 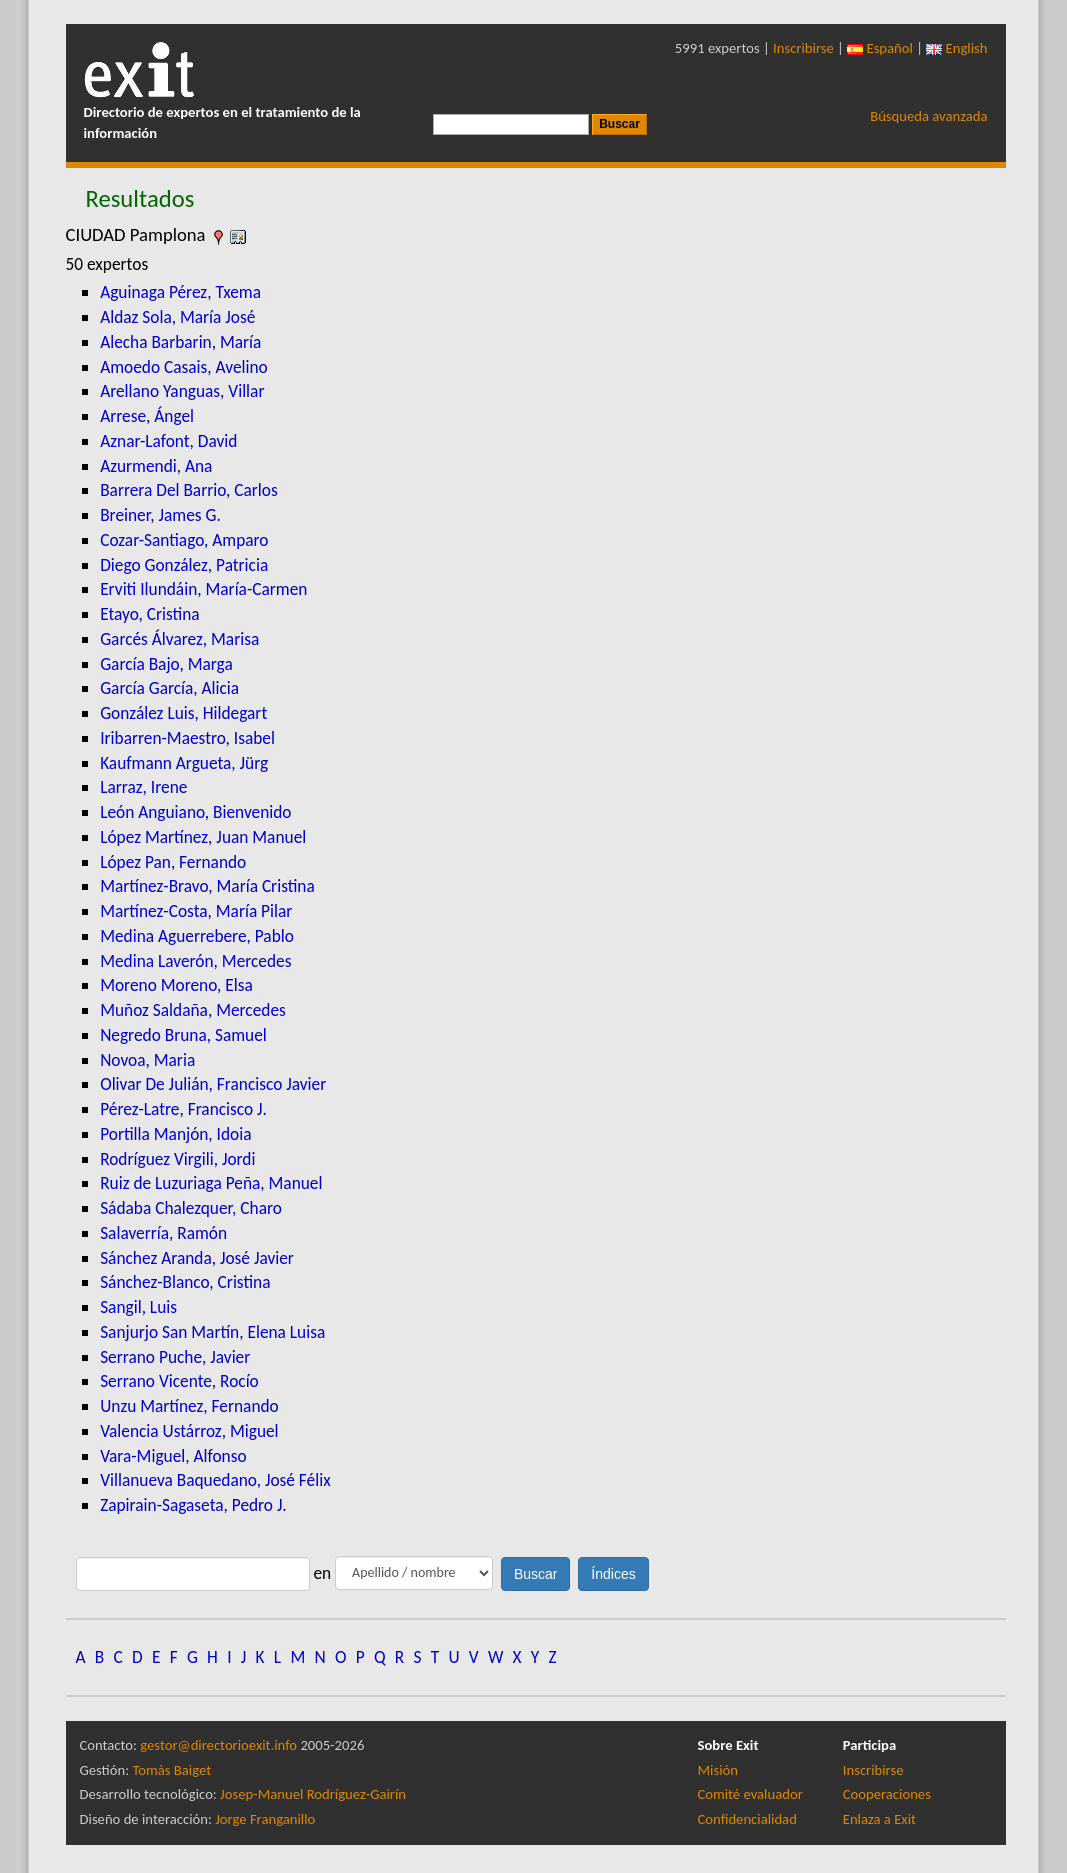 What do you see at coordinates (179, 639) in the screenshot?
I see `Garcés Álvarez, Marisa` at bounding box center [179, 639].